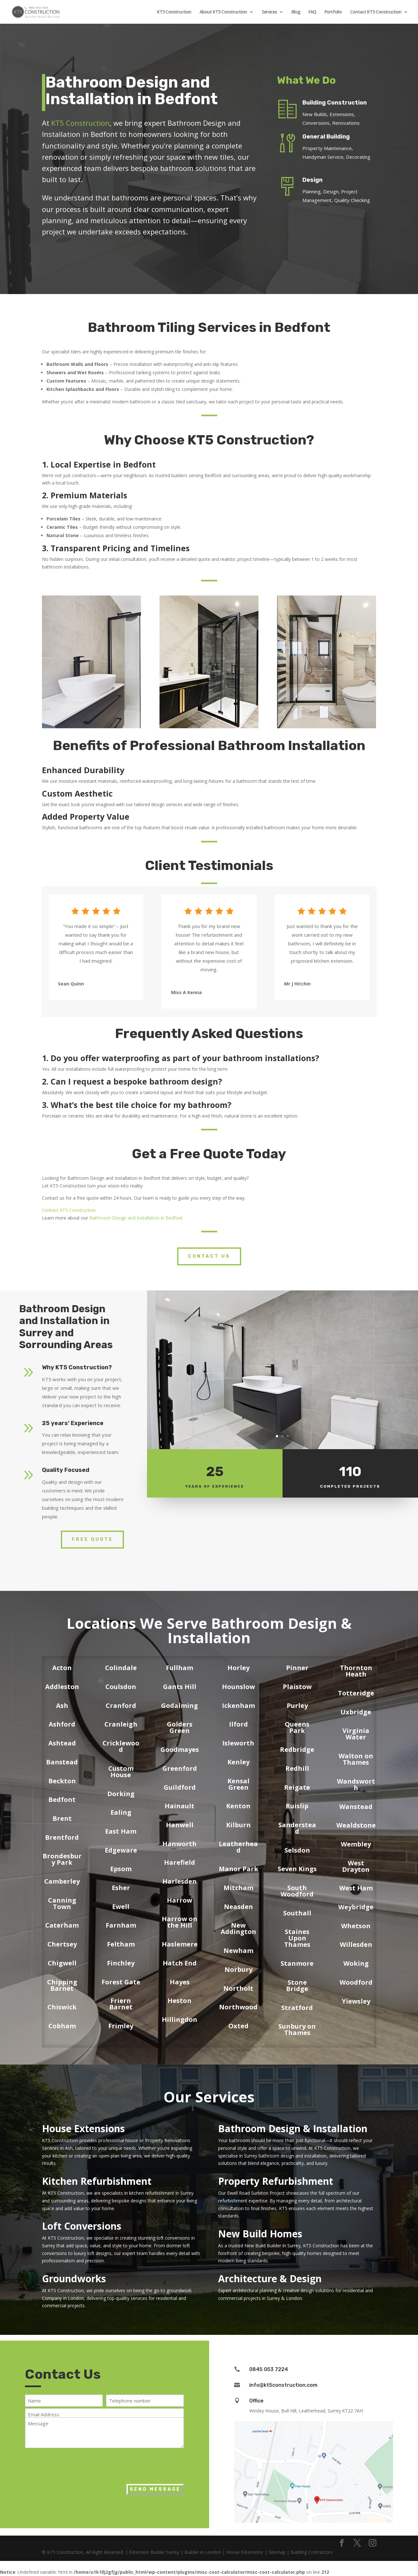  Describe the element at coordinates (209, 1256) in the screenshot. I see `Contact Us` at that location.